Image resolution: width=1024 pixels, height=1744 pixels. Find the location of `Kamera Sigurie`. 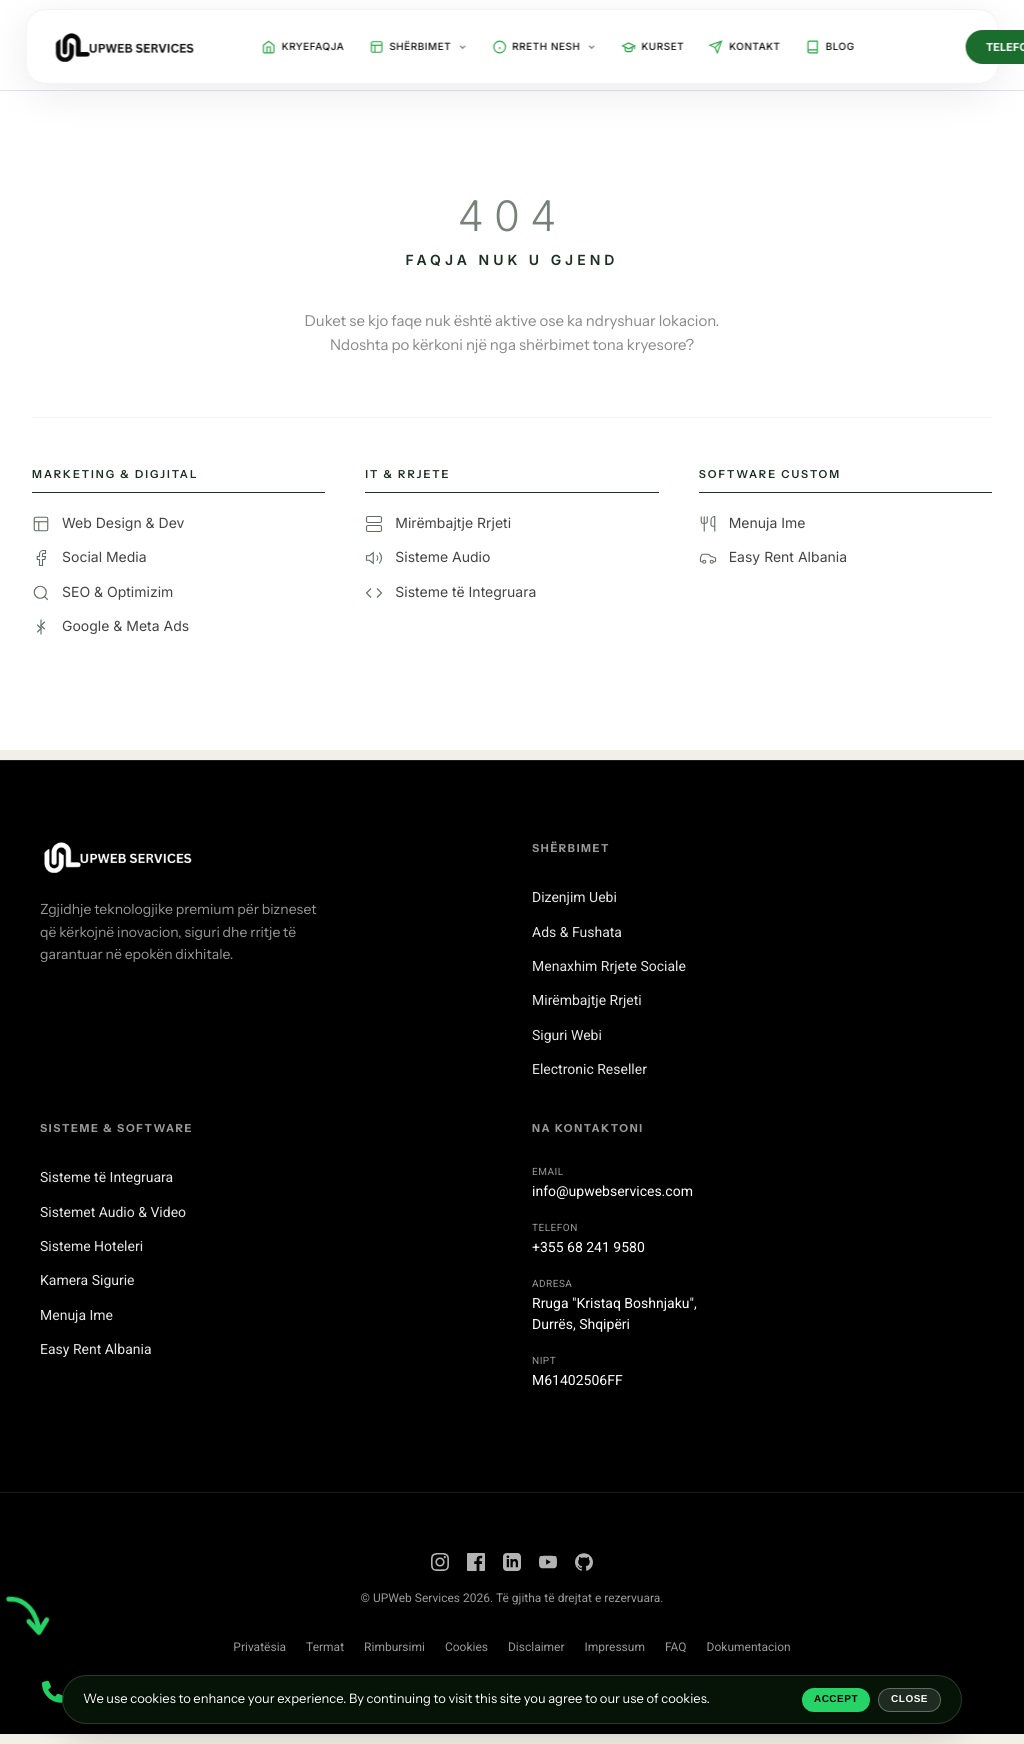

Kamera Sigurie is located at coordinates (87, 1281).